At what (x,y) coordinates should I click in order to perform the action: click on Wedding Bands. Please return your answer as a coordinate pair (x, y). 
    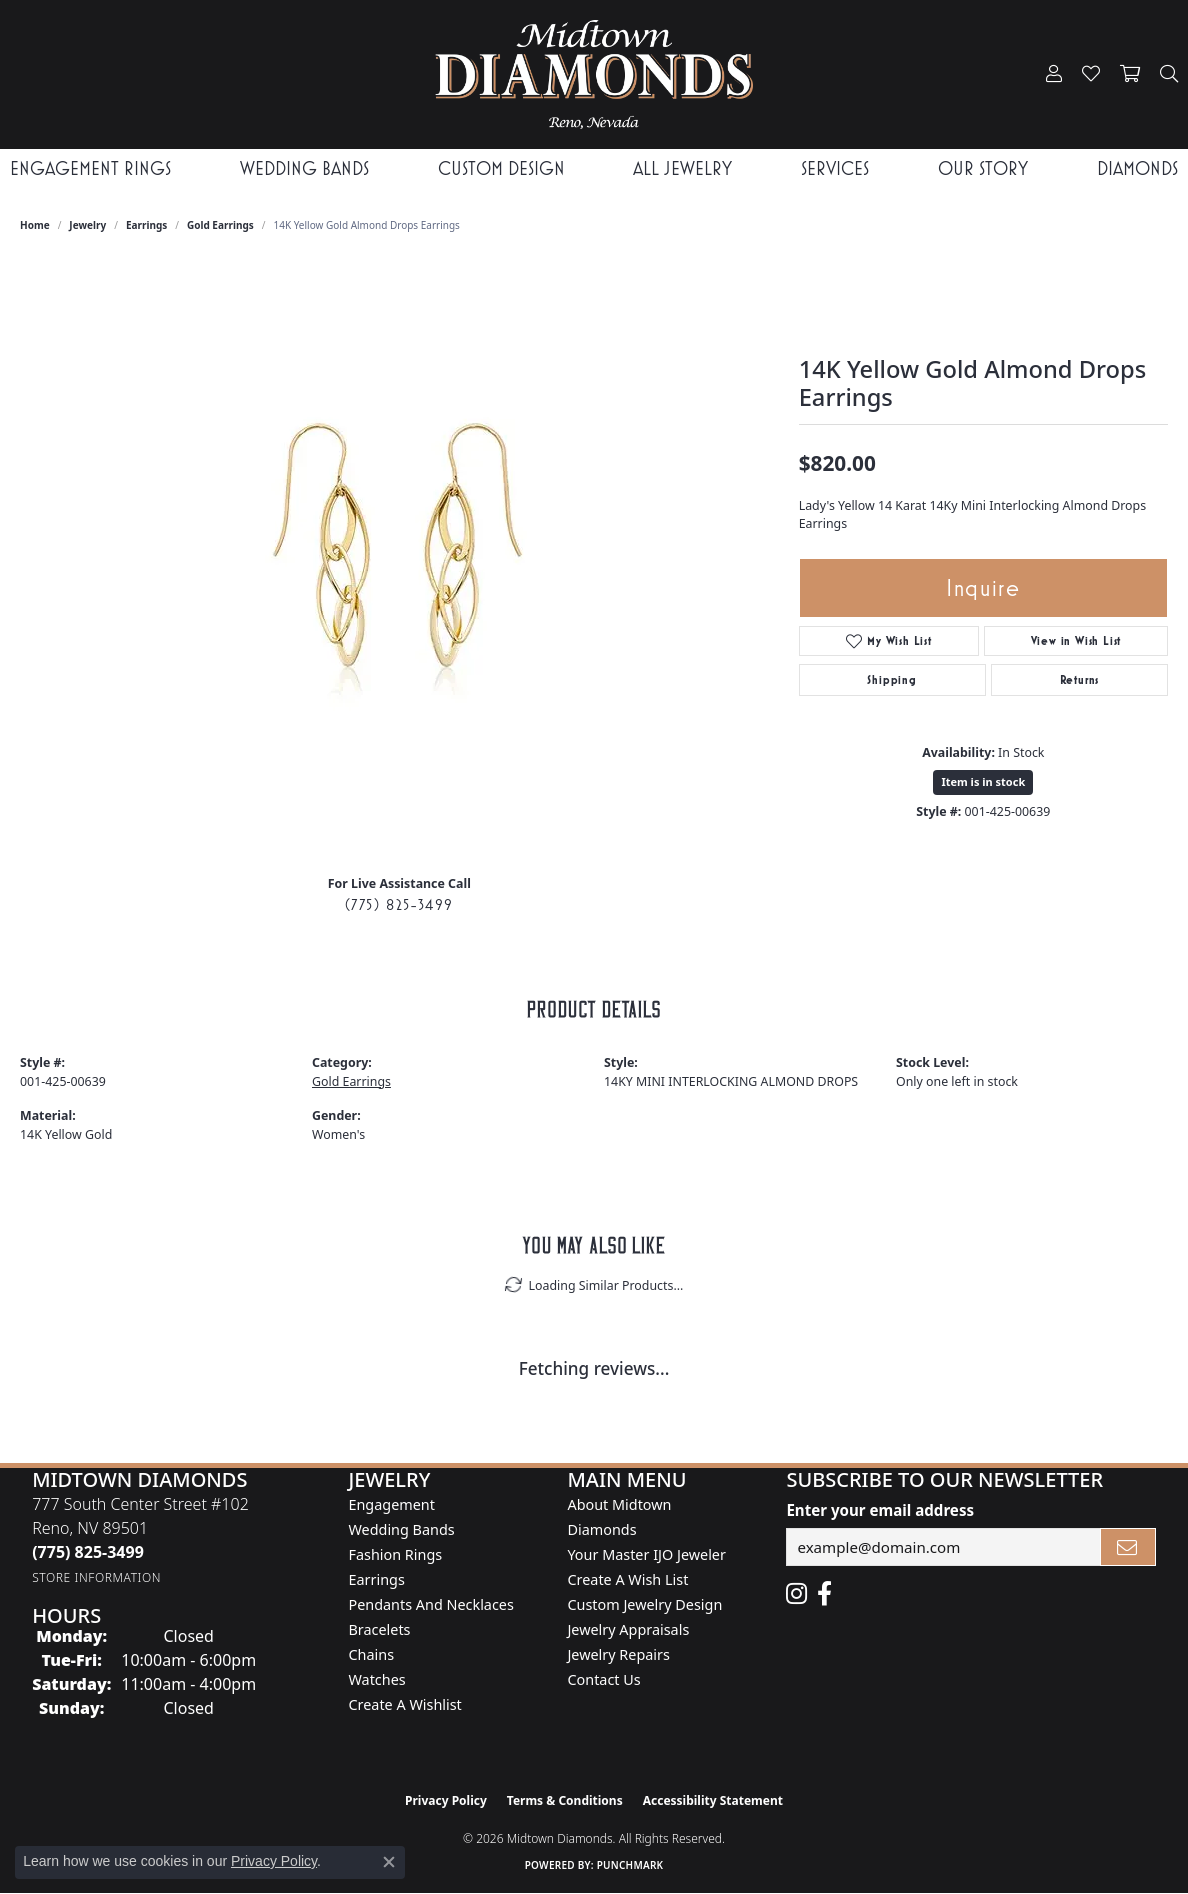
    Looking at the image, I should click on (304, 168).